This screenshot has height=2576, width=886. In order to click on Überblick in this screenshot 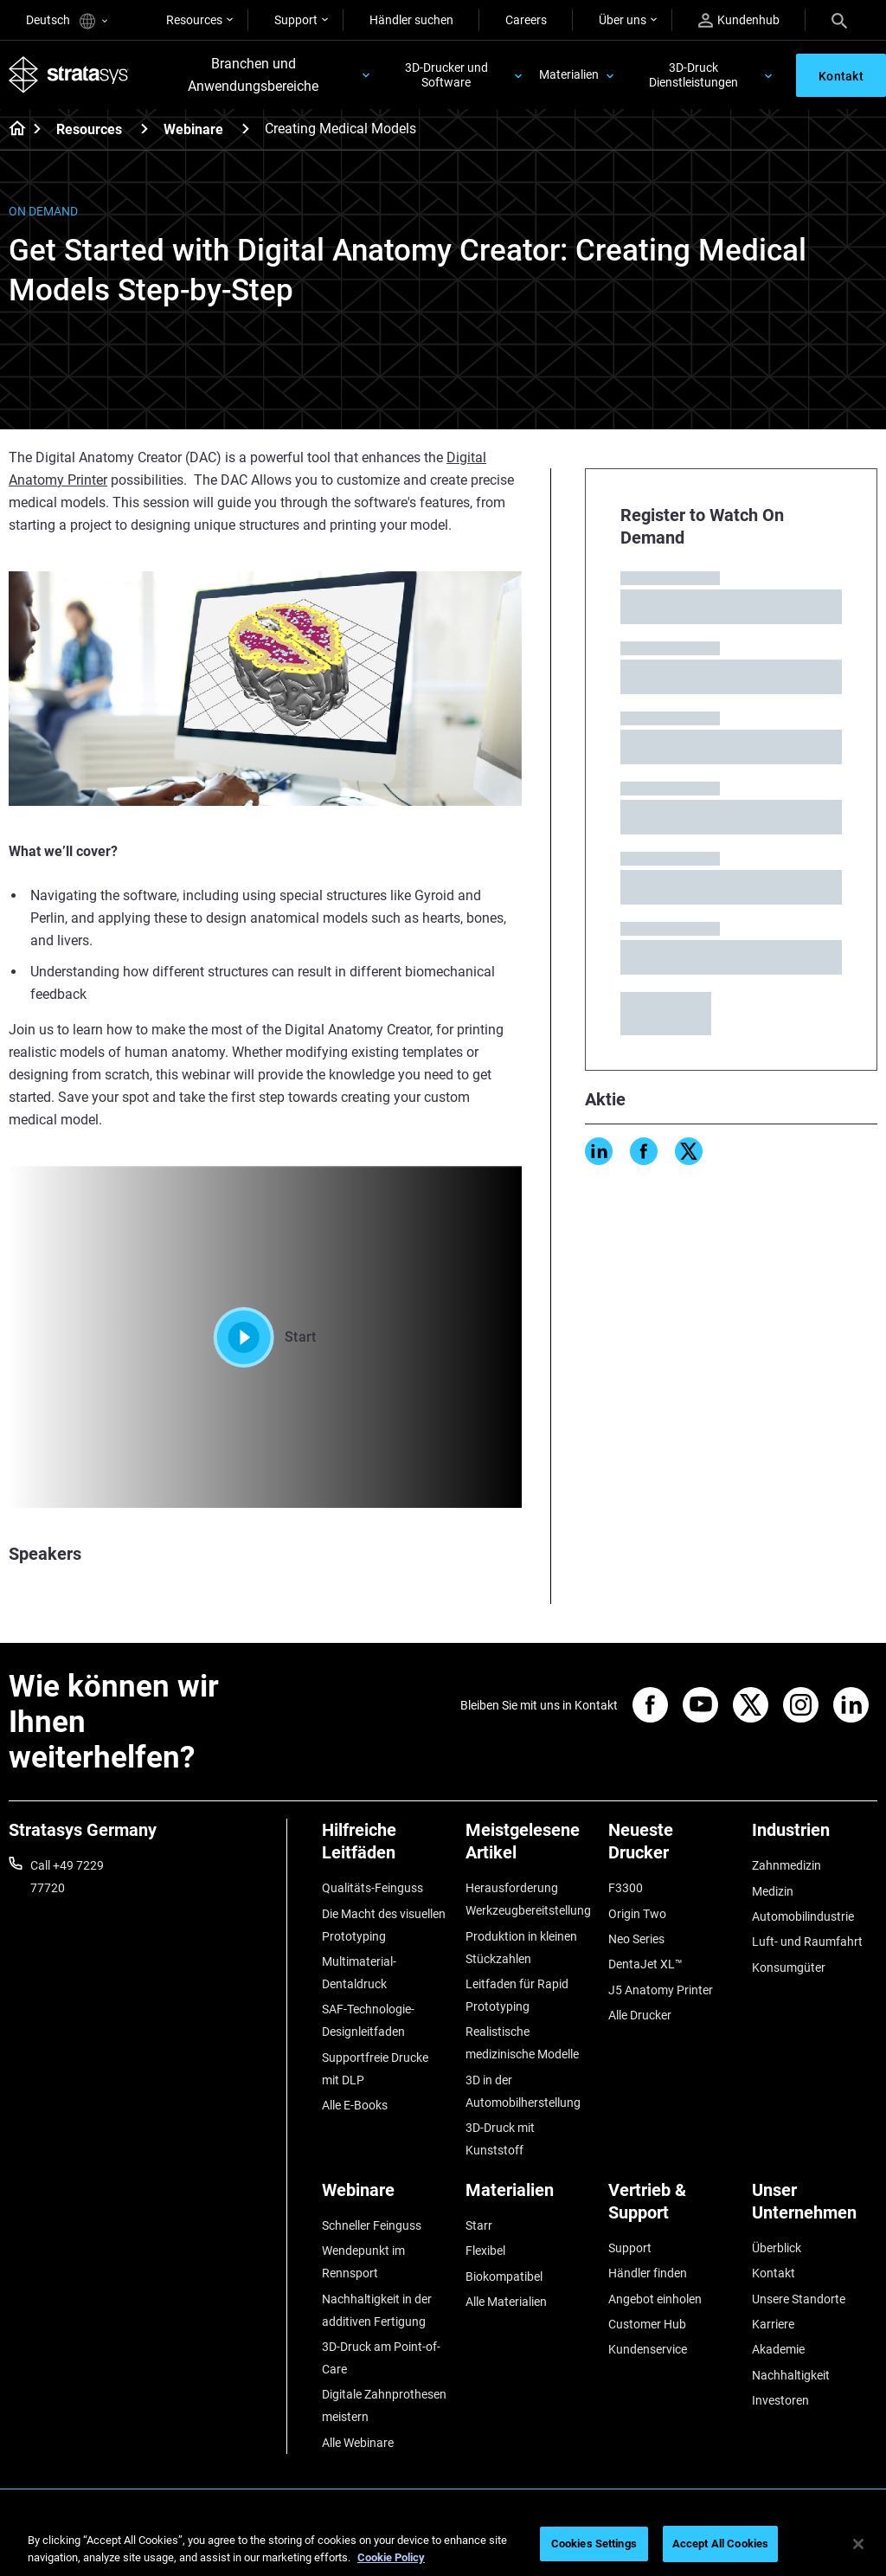, I will do `click(776, 2248)`.